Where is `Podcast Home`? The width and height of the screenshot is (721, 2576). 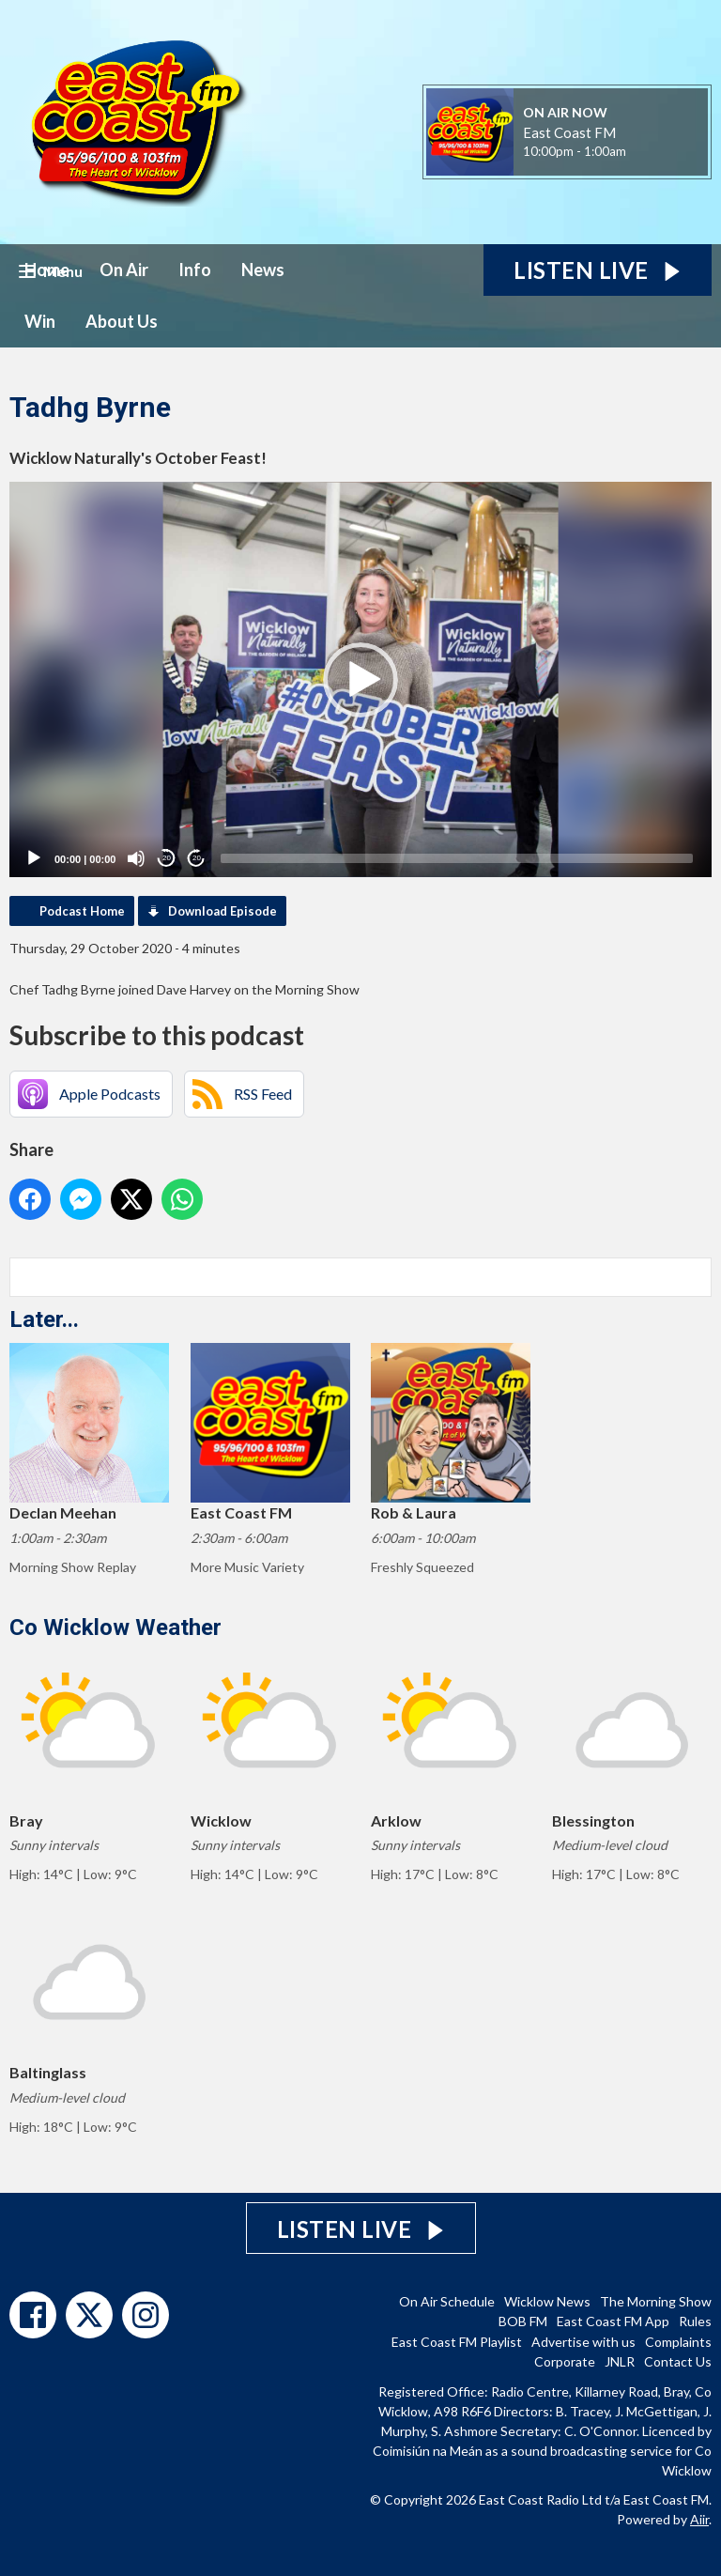
Podcast Home is located at coordinates (82, 910).